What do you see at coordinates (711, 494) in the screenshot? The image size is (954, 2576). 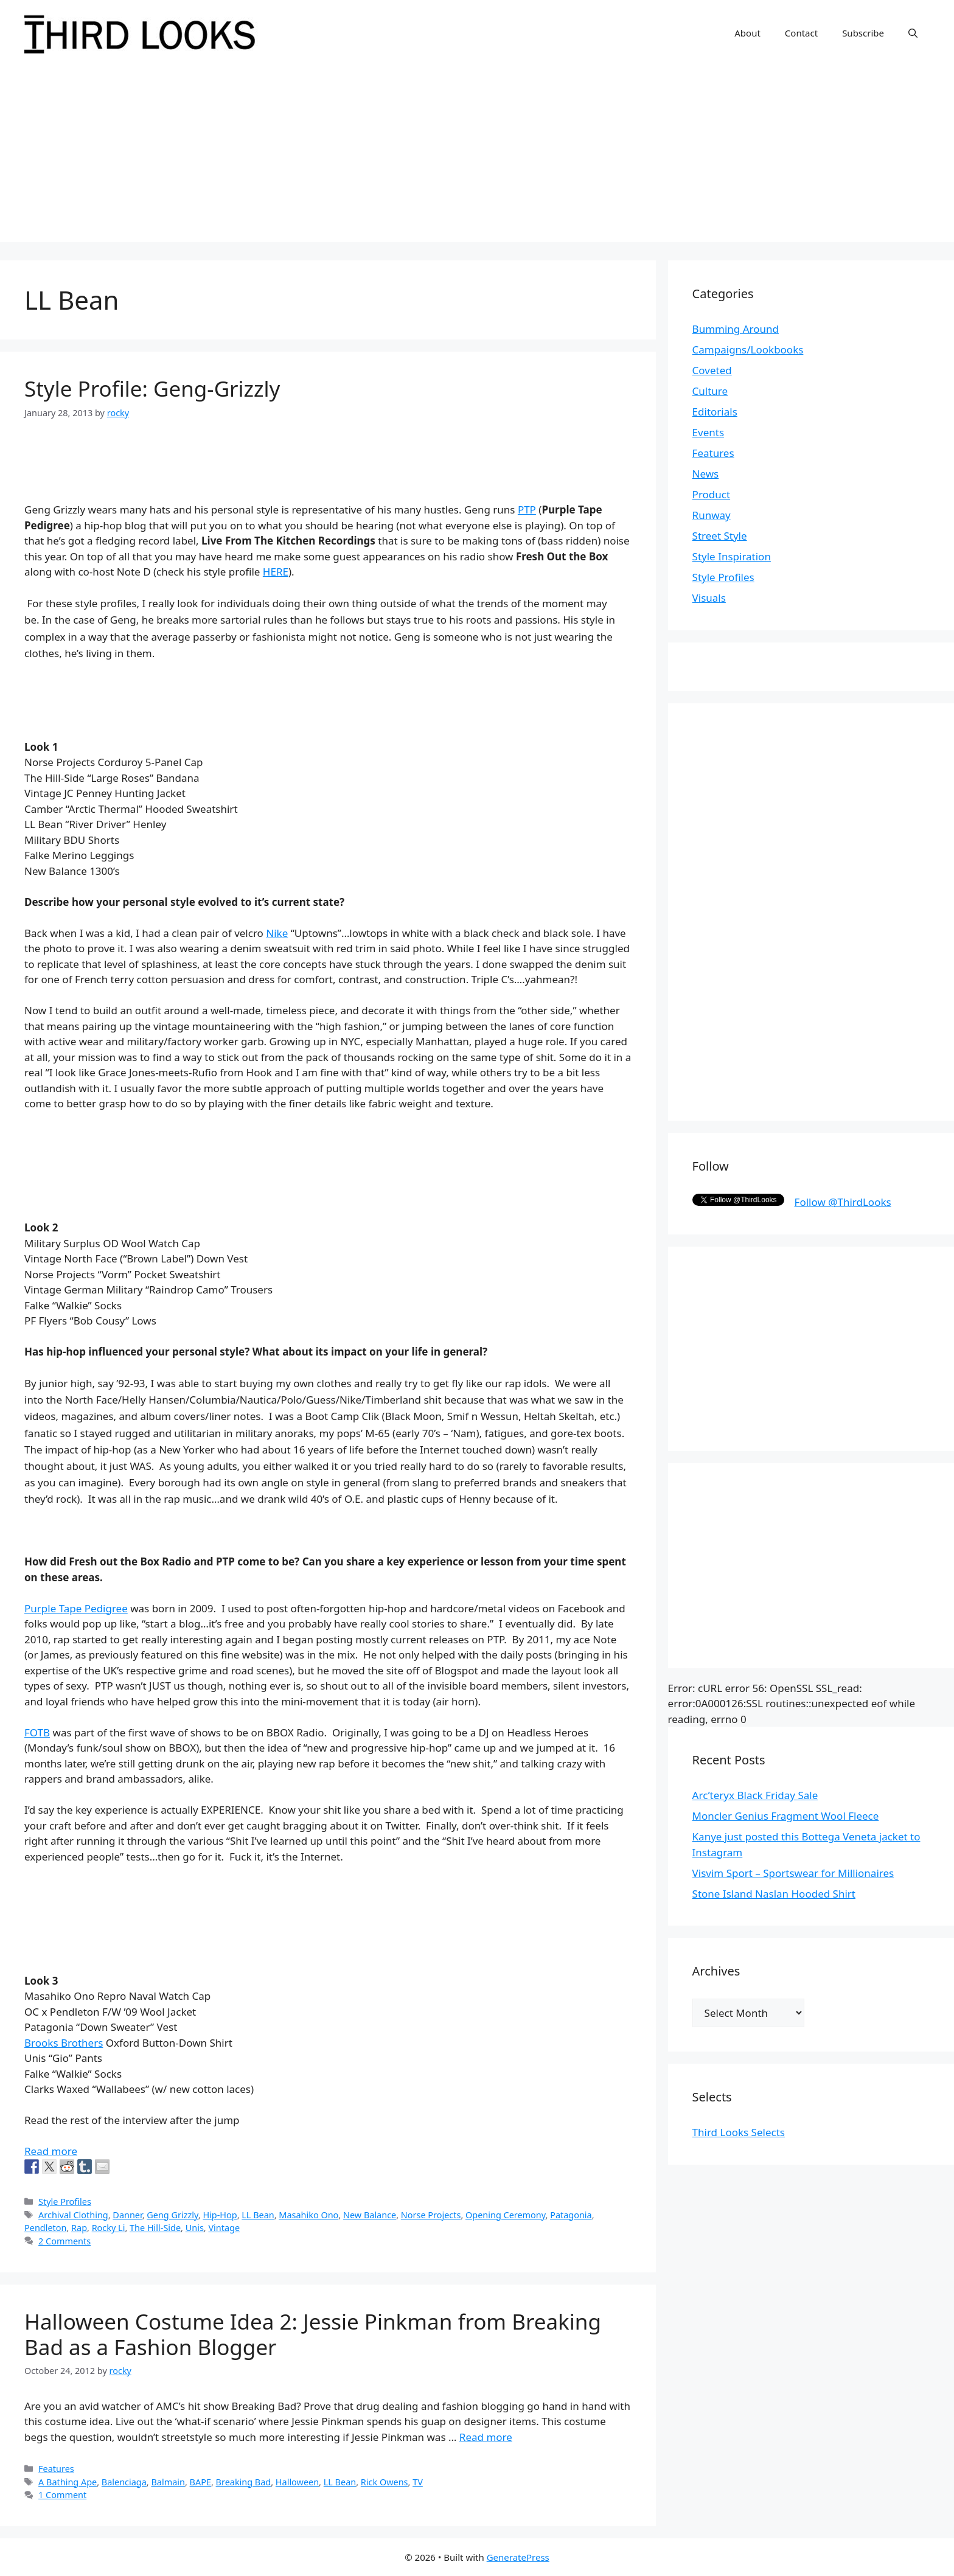 I see `Product` at bounding box center [711, 494].